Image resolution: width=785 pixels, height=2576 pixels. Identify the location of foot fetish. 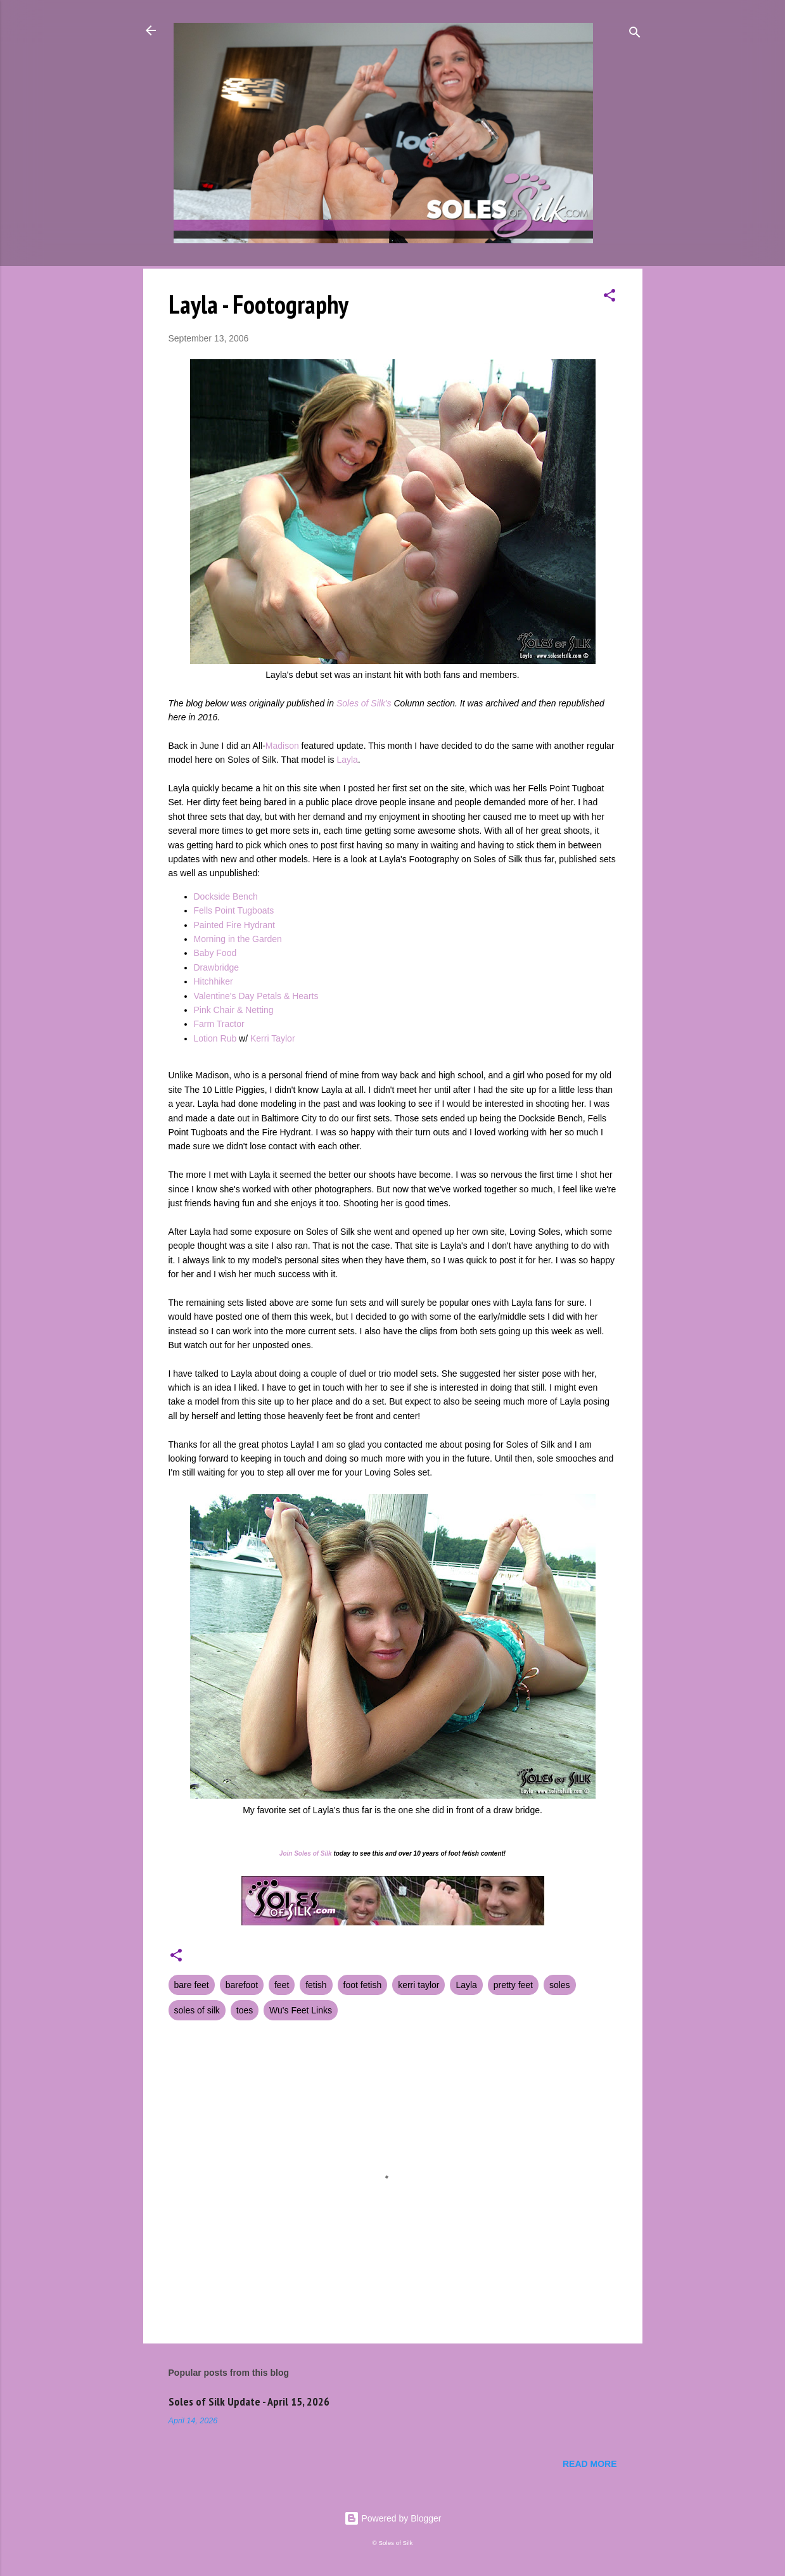
(362, 1985).